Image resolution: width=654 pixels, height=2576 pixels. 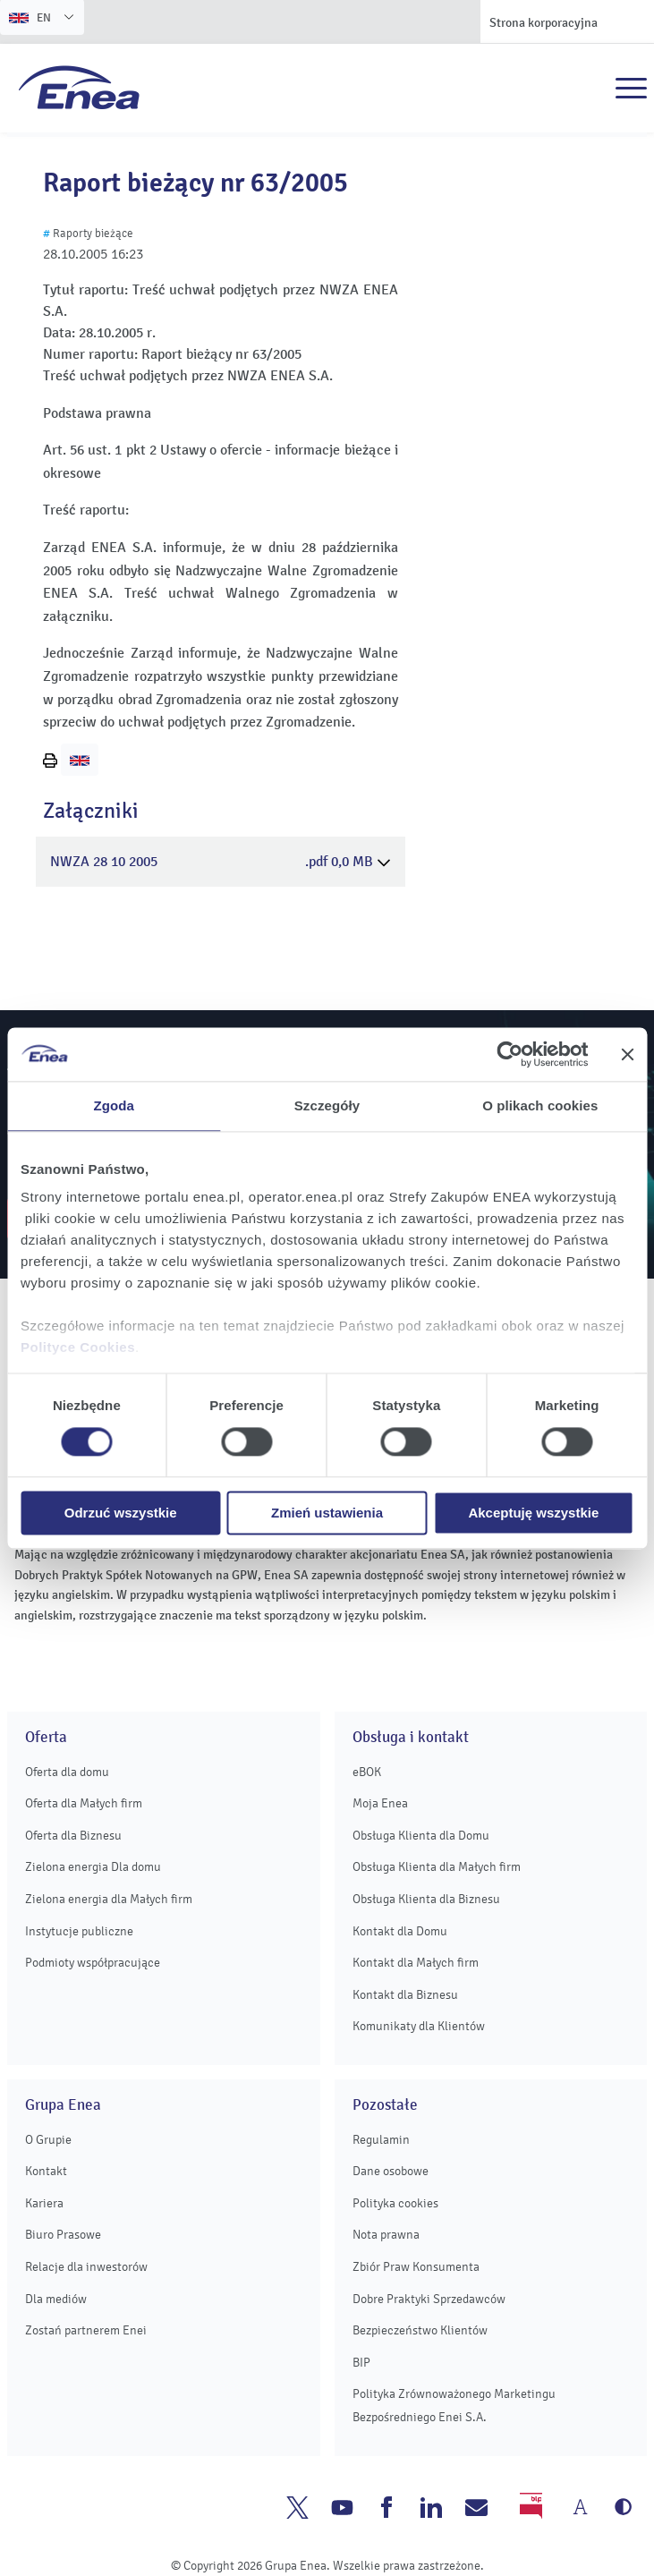 What do you see at coordinates (436, 1867) in the screenshot?
I see `Obsługa Klienta dla Małych firm` at bounding box center [436, 1867].